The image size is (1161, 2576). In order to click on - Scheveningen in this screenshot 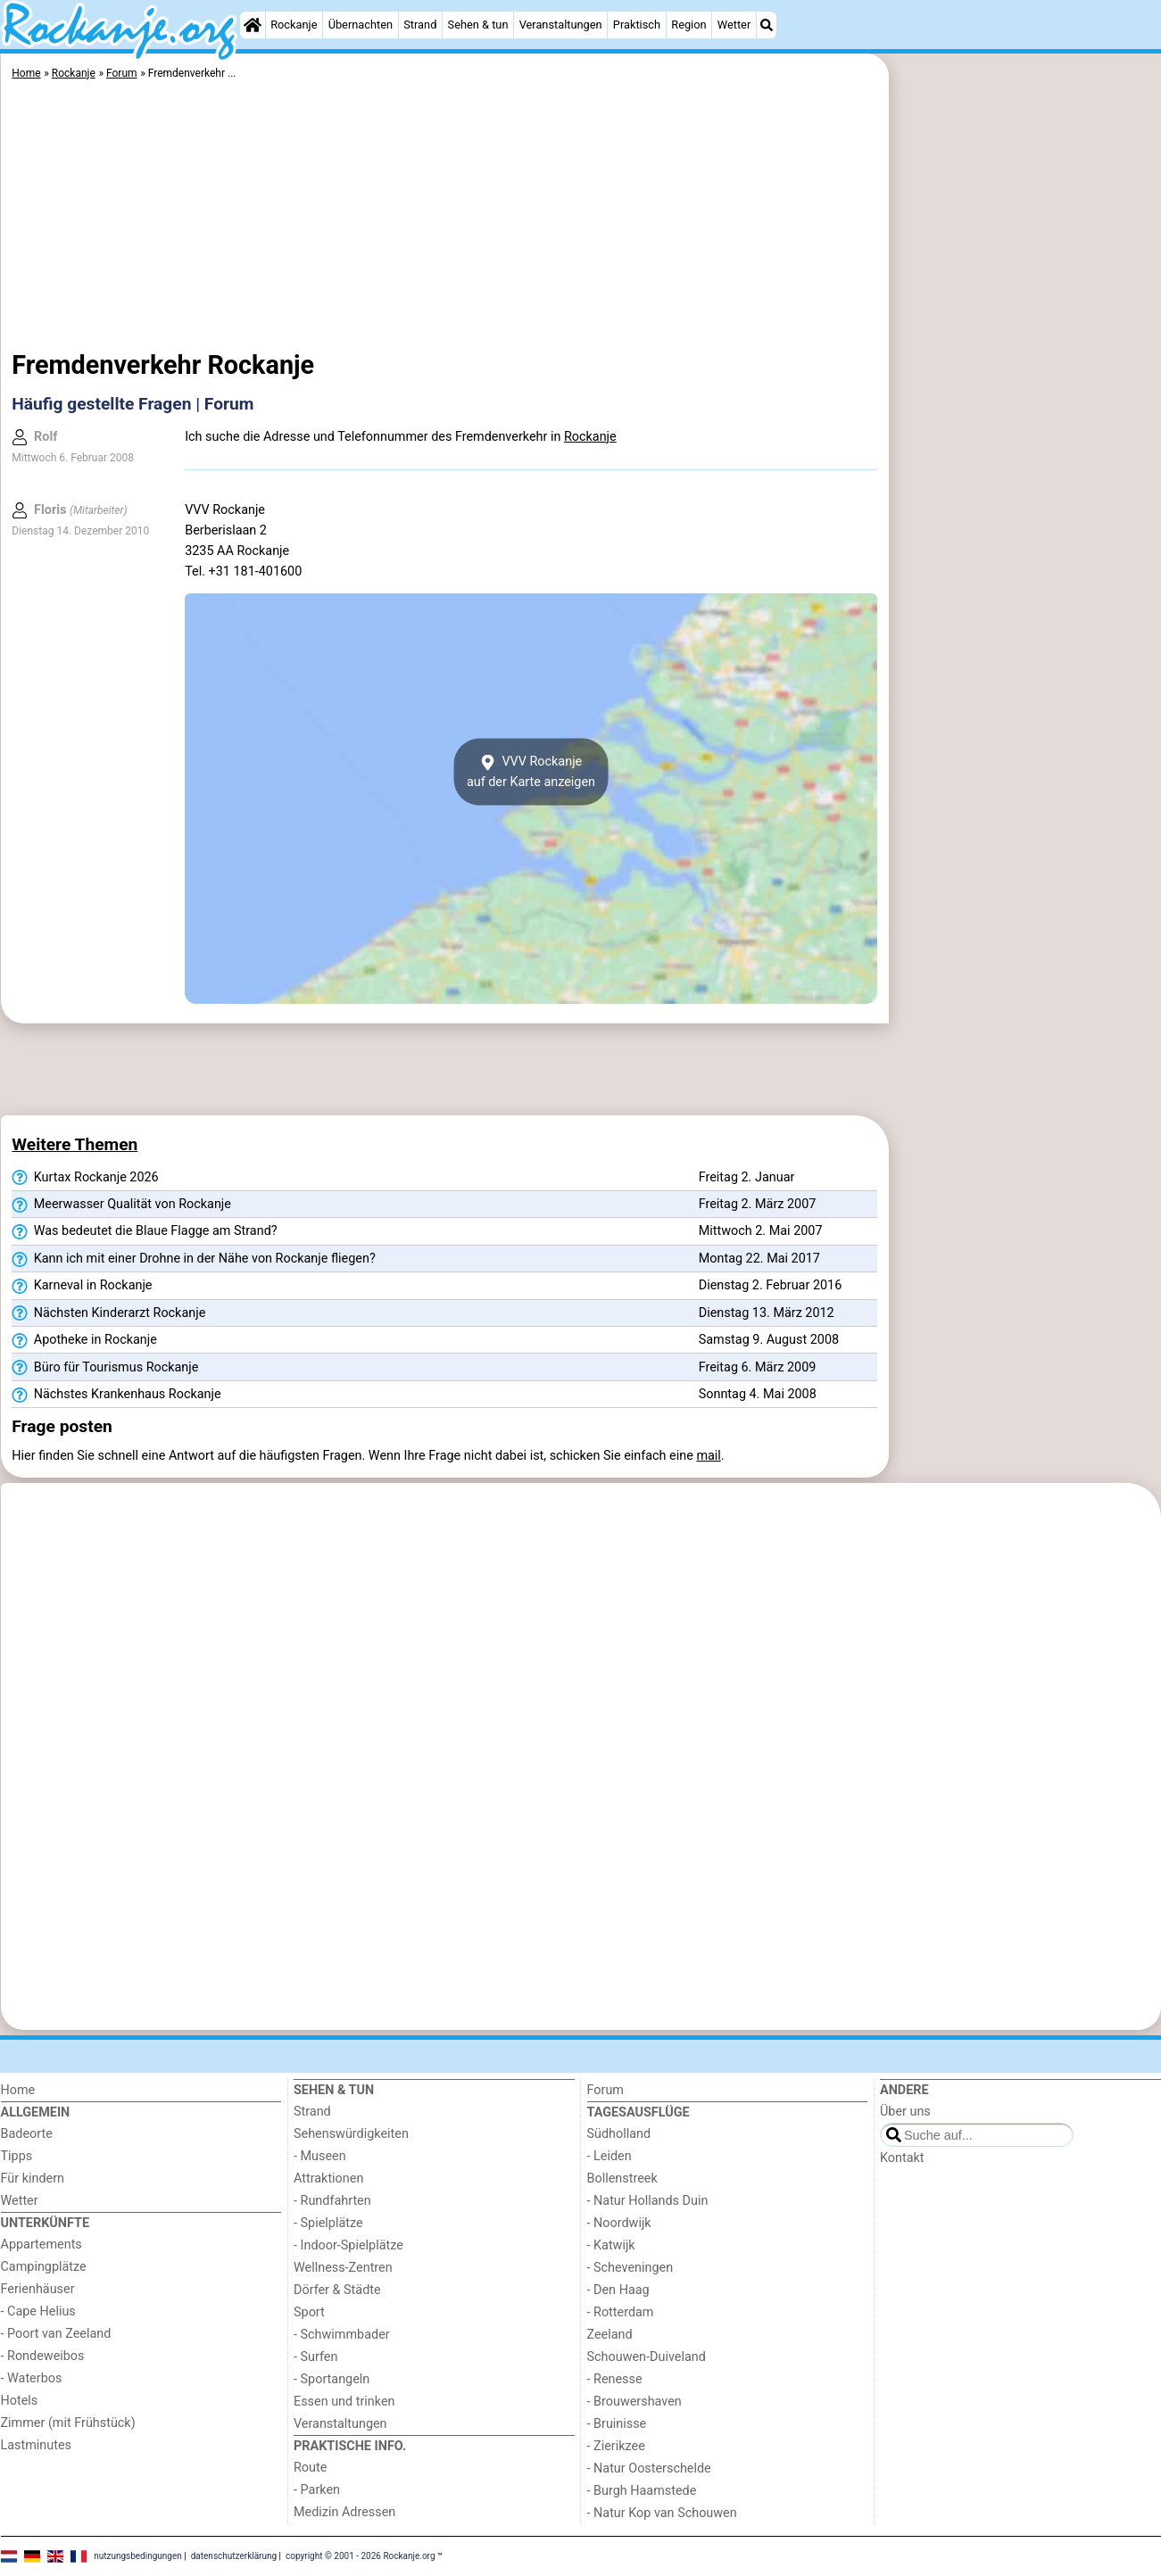, I will do `click(630, 2267)`.